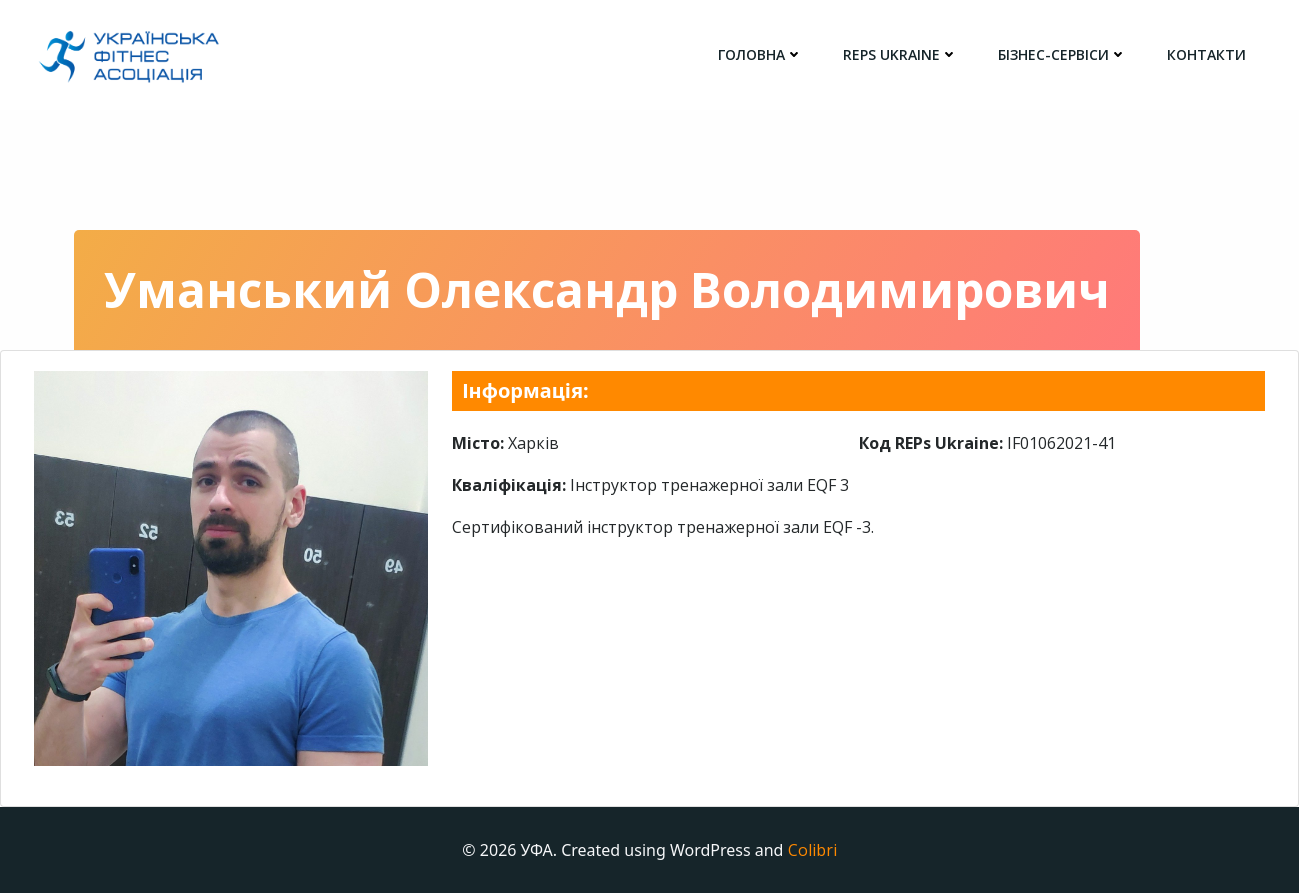 The image size is (1299, 893). I want to click on Бізнес-сервіси, so click(1062, 54).